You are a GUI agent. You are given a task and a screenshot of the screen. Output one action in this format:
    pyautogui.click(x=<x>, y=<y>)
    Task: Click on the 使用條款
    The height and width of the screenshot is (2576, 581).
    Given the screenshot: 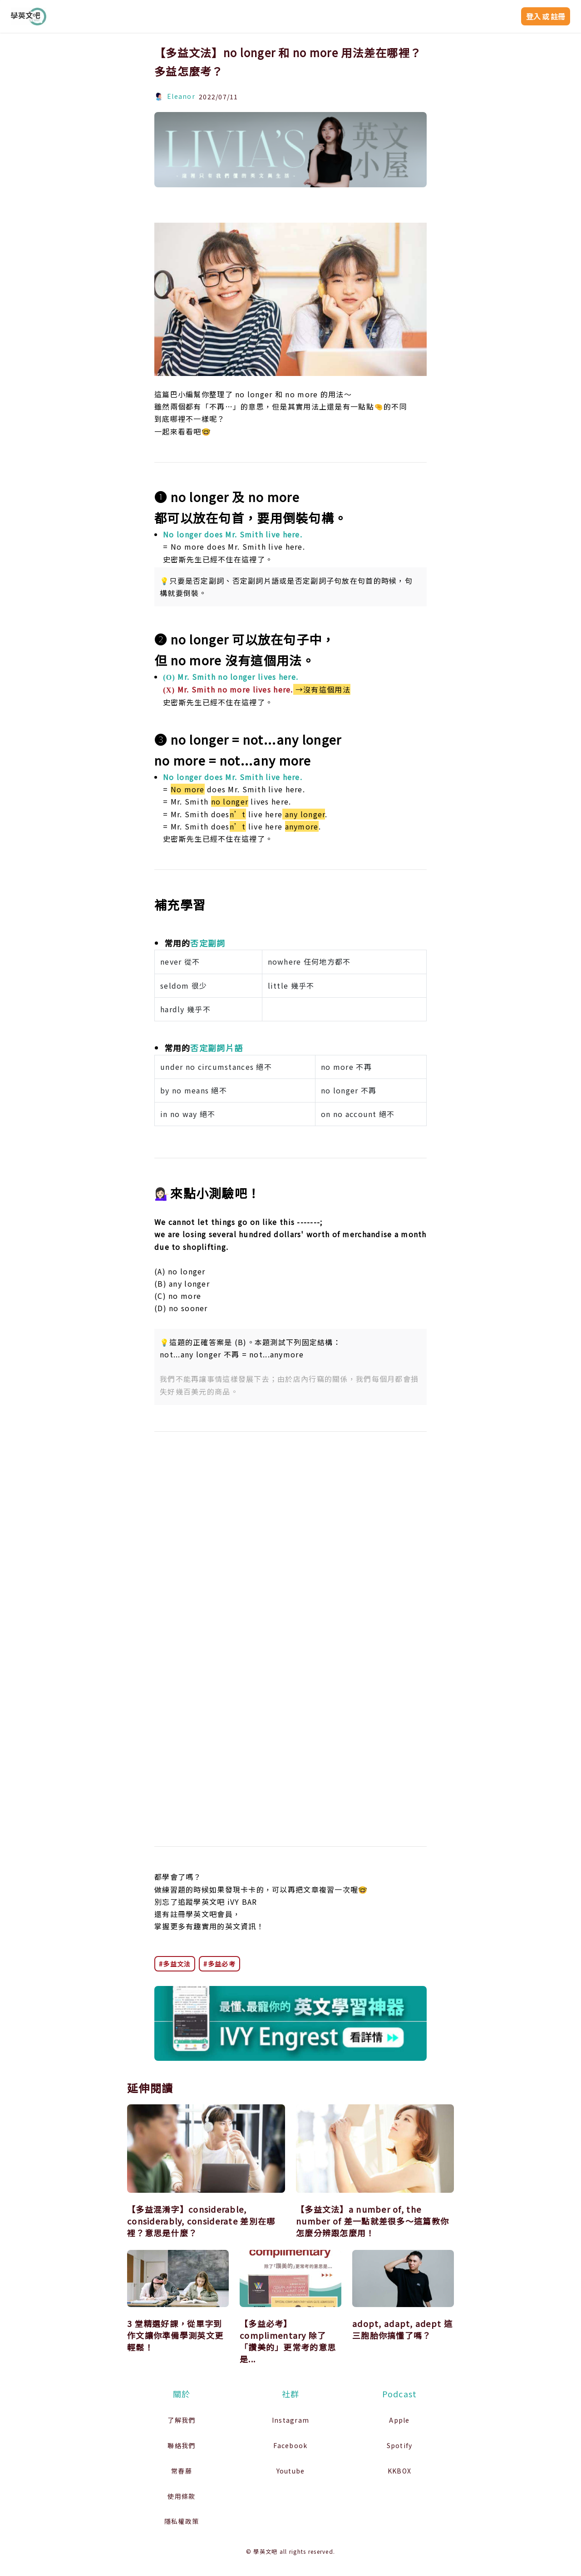 What is the action you would take?
    pyautogui.click(x=181, y=2496)
    